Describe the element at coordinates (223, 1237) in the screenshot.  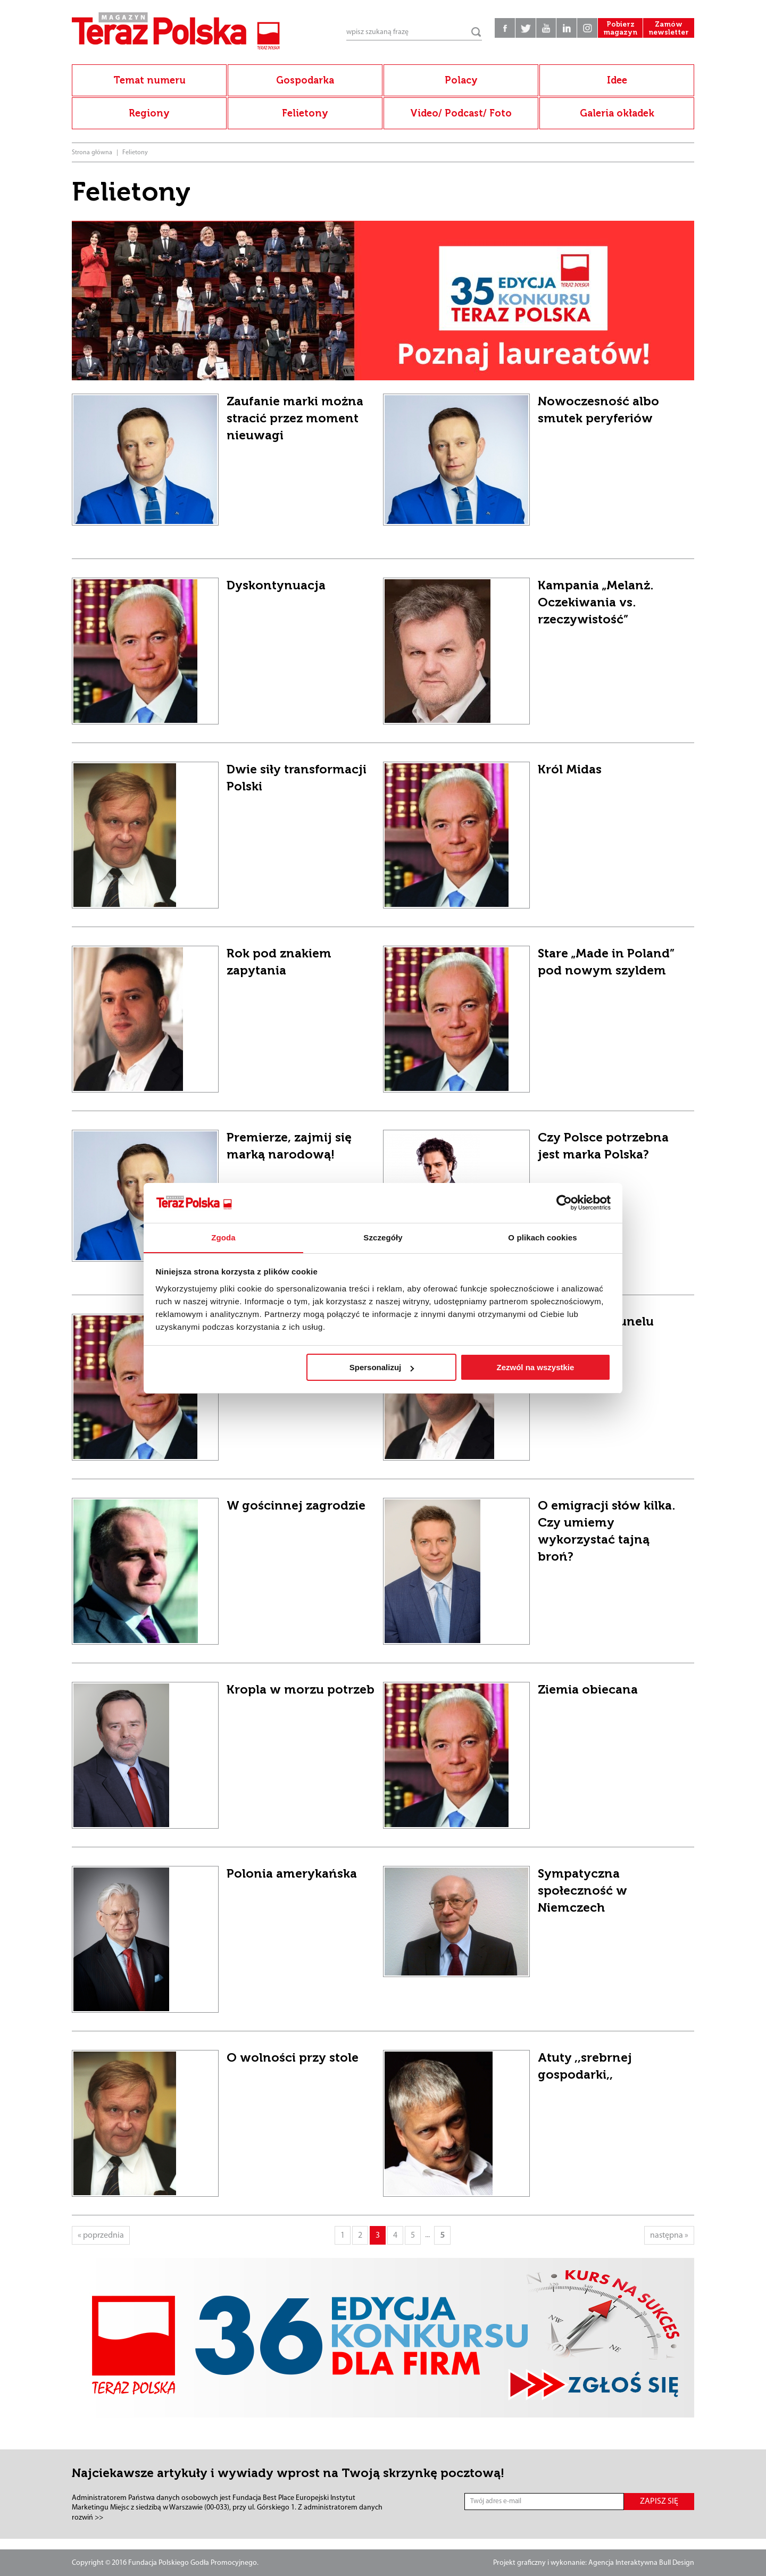
I see `Zgoda [tab]` at that location.